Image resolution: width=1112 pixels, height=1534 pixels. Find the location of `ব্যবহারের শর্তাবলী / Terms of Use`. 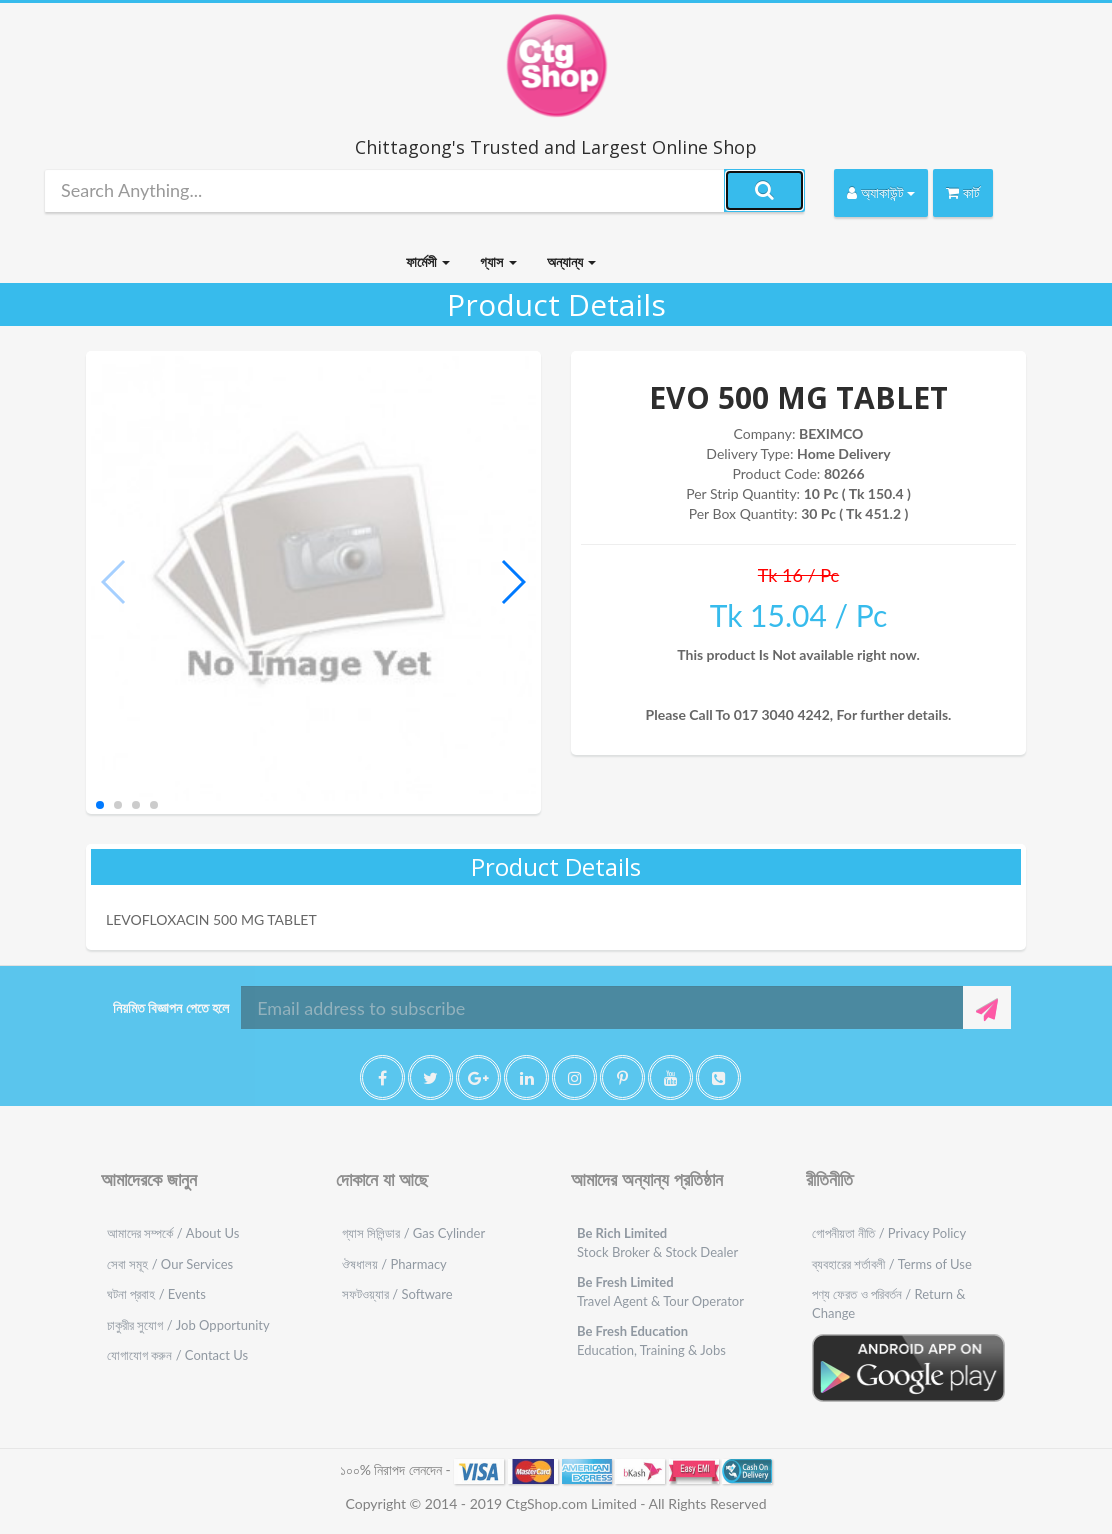

ব্যবহারের শর্তাবলী / Terms of Use is located at coordinates (892, 1264).